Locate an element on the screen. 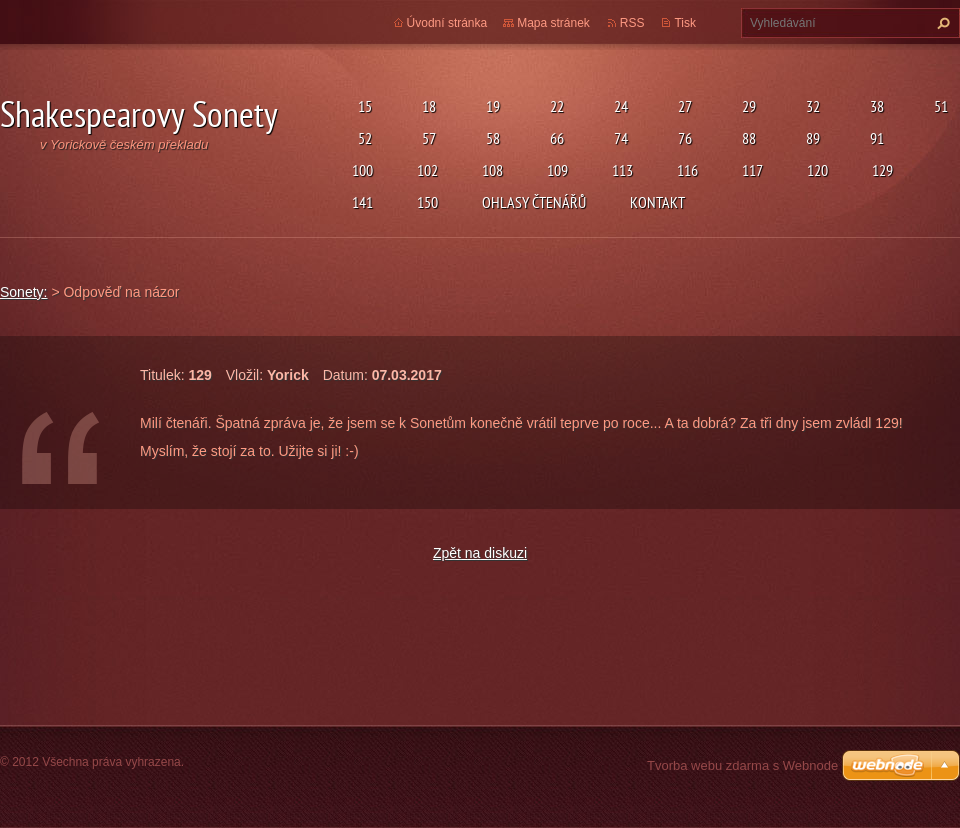 The image size is (960, 828). 18 is located at coordinates (426, 106).